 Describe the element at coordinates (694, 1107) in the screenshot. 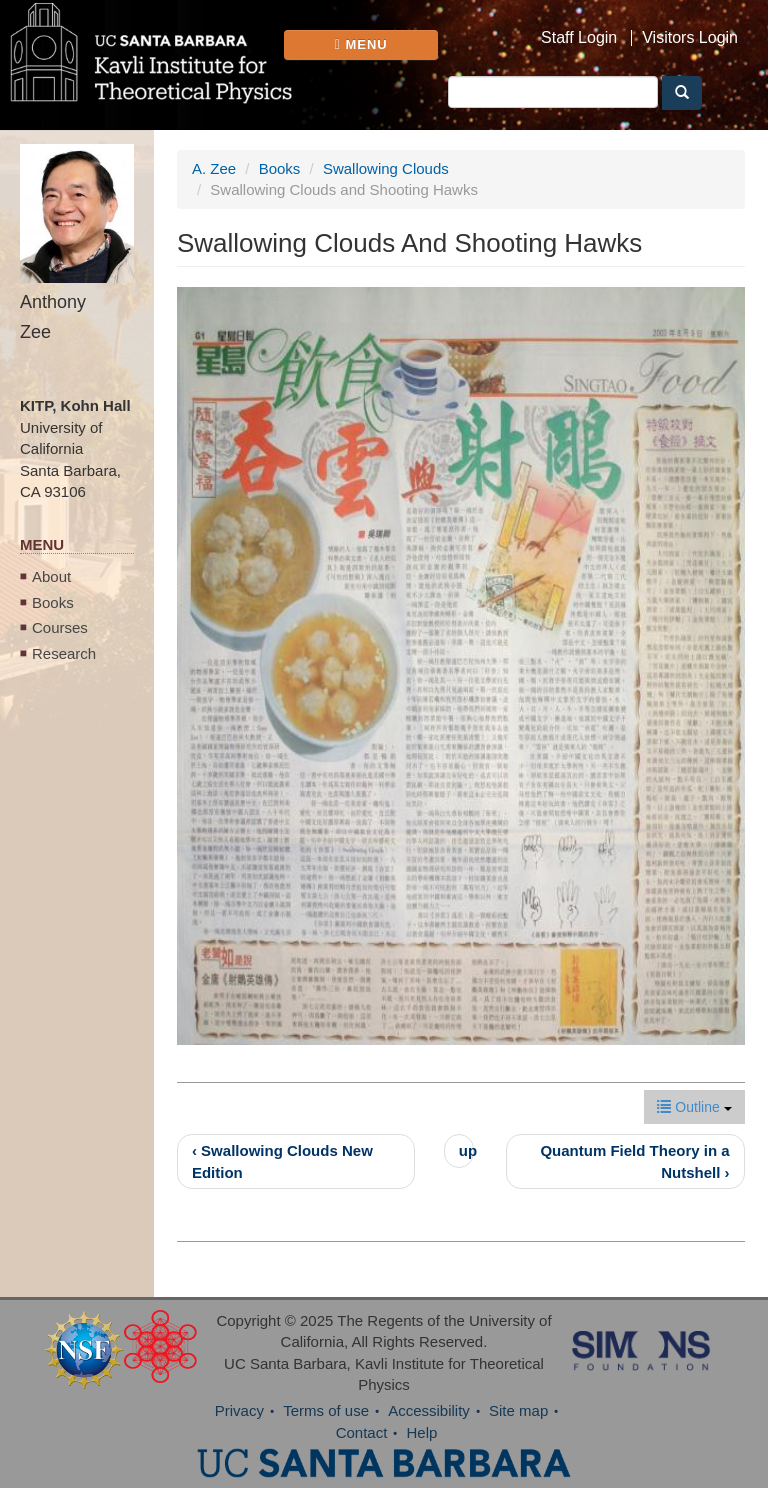

I see `Outline` at that location.